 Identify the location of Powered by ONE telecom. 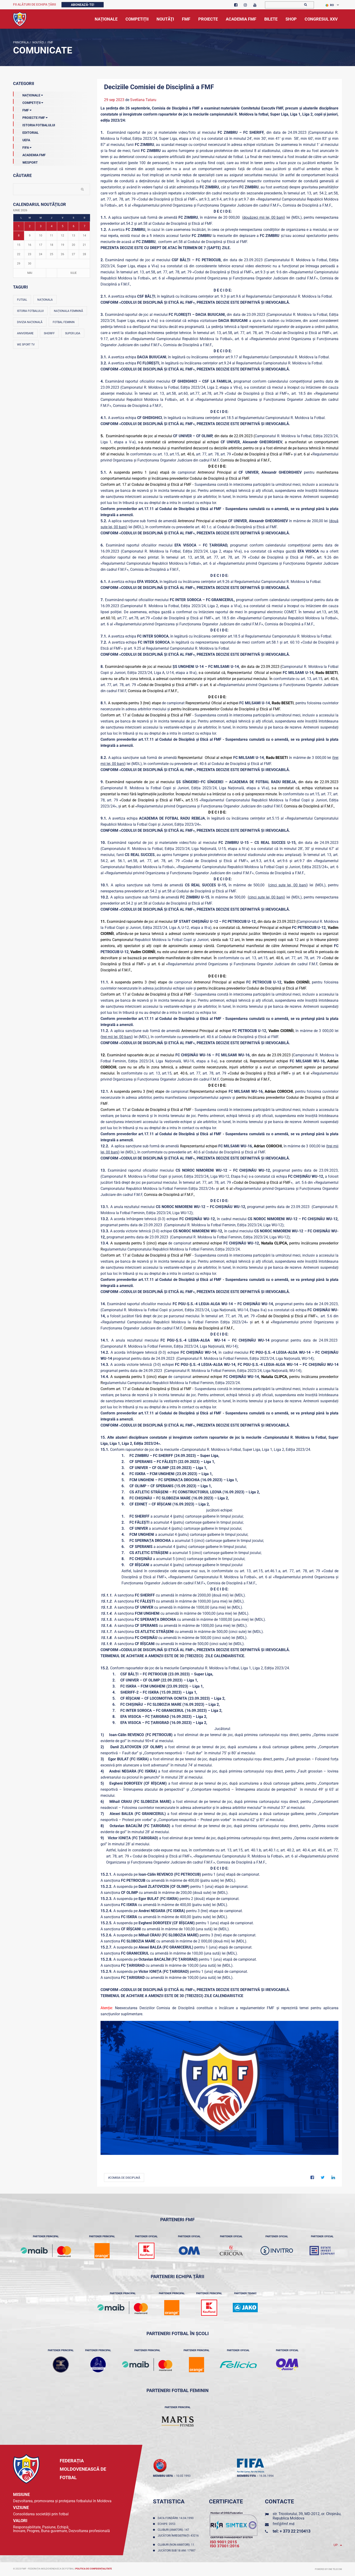
(328, 2569).